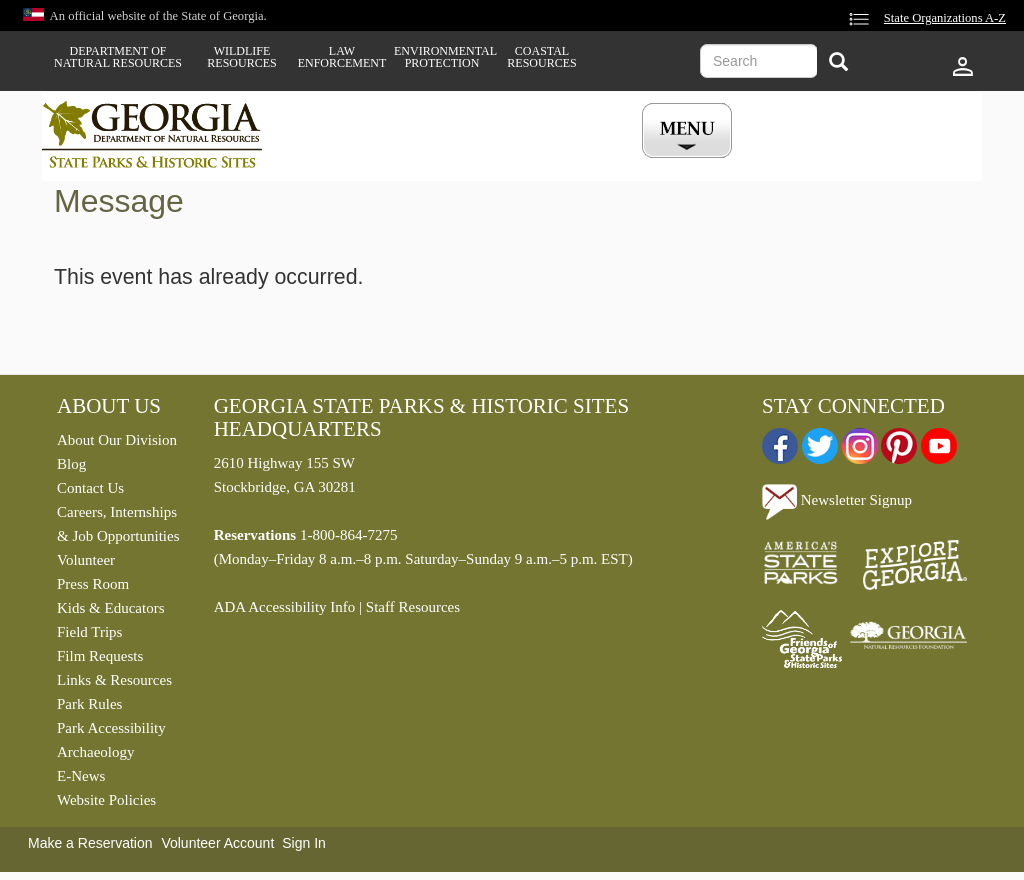  Describe the element at coordinates (95, 752) in the screenshot. I see `Archaeology` at that location.